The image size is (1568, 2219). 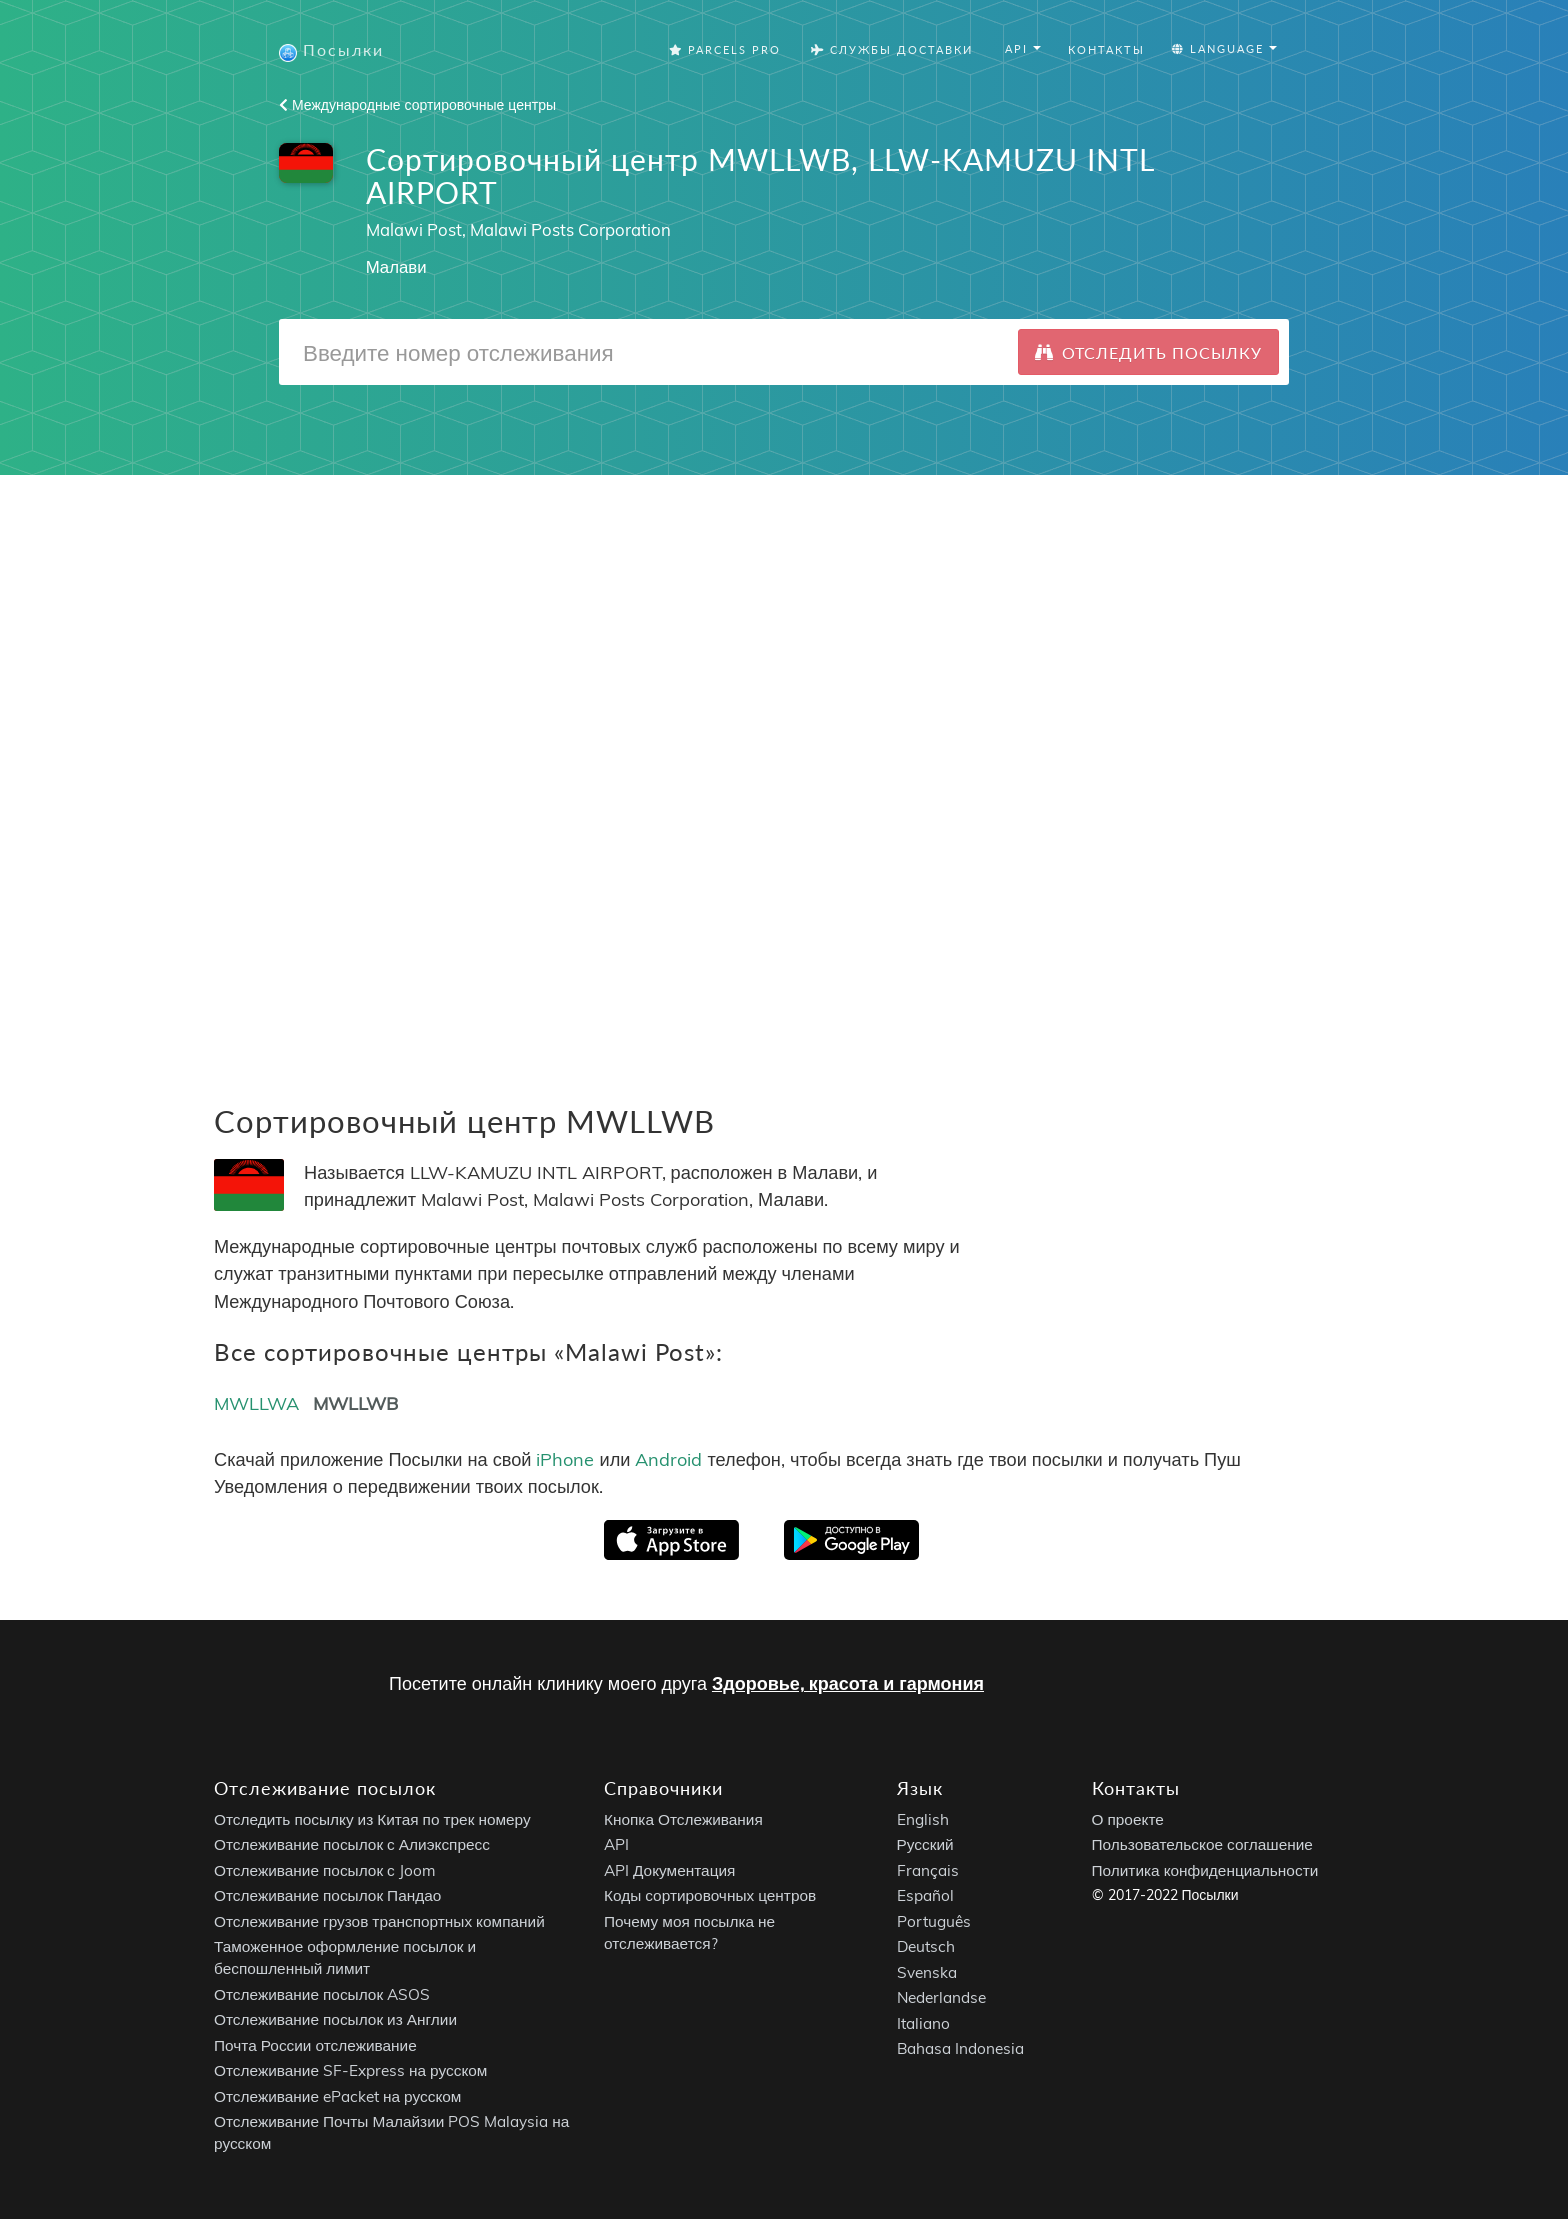 What do you see at coordinates (941, 1998) in the screenshot?
I see `Nederlandse` at bounding box center [941, 1998].